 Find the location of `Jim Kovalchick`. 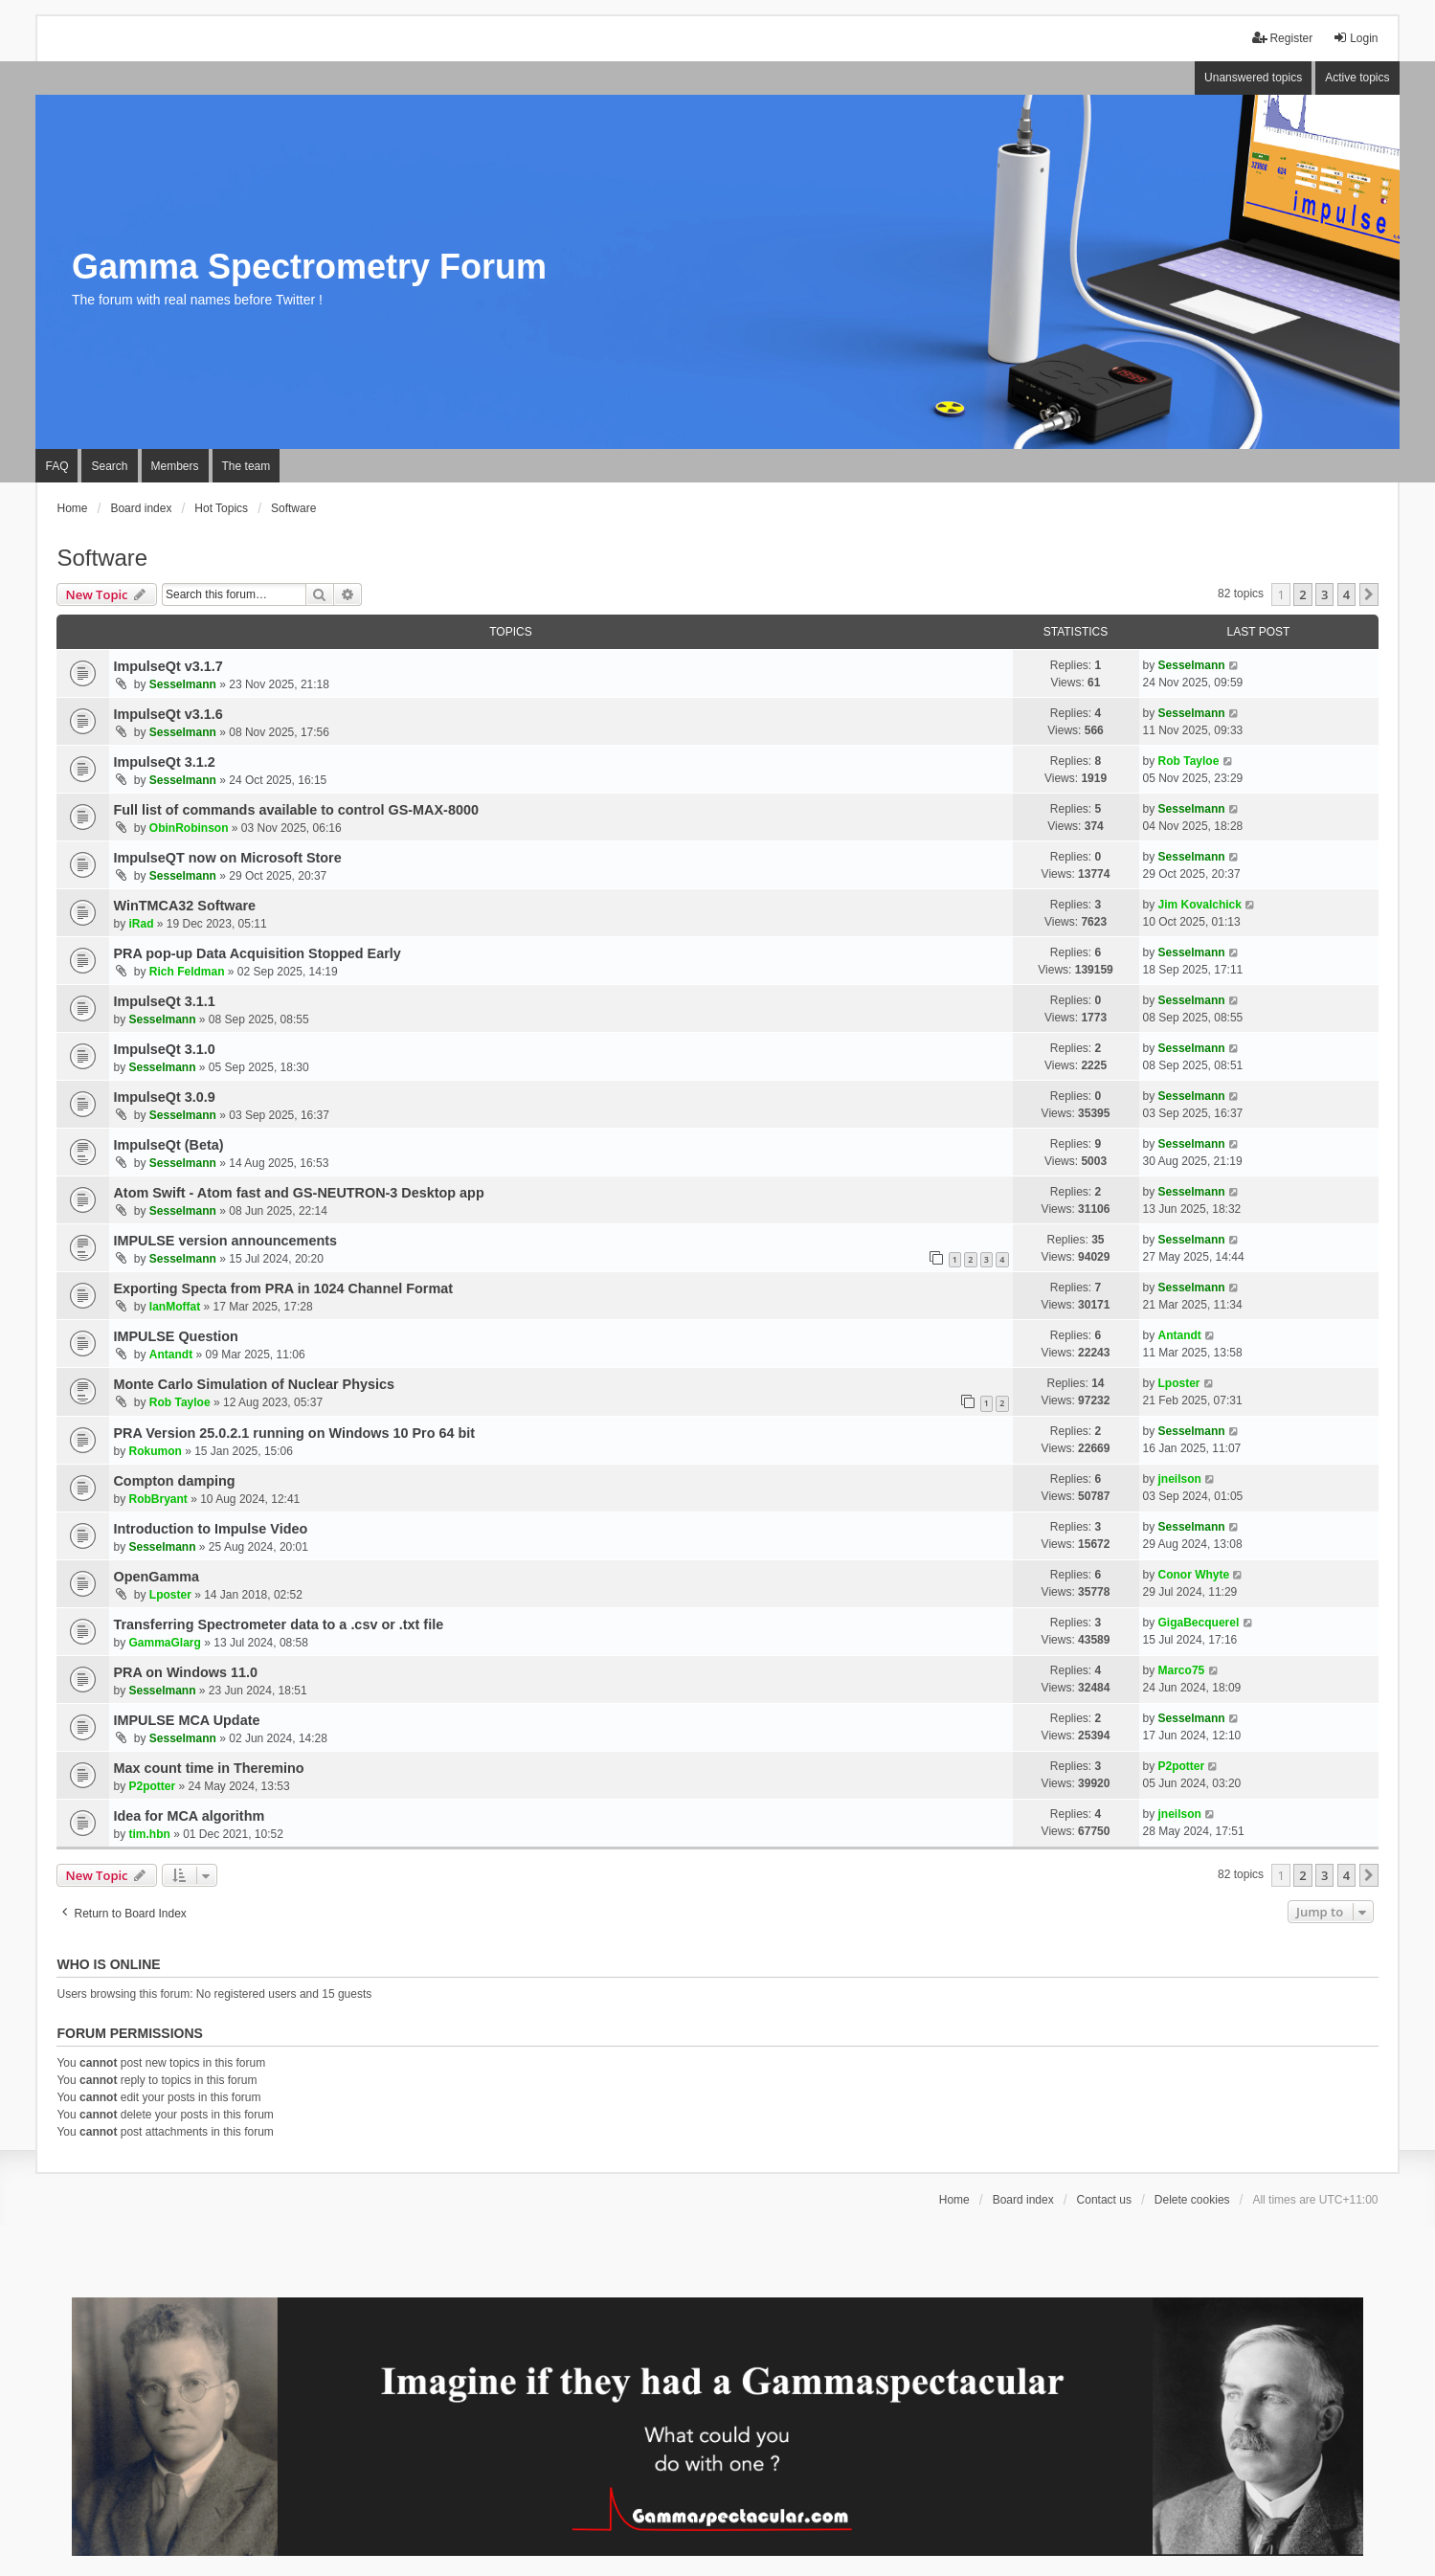

Jim Kovalchick is located at coordinates (1200, 904).